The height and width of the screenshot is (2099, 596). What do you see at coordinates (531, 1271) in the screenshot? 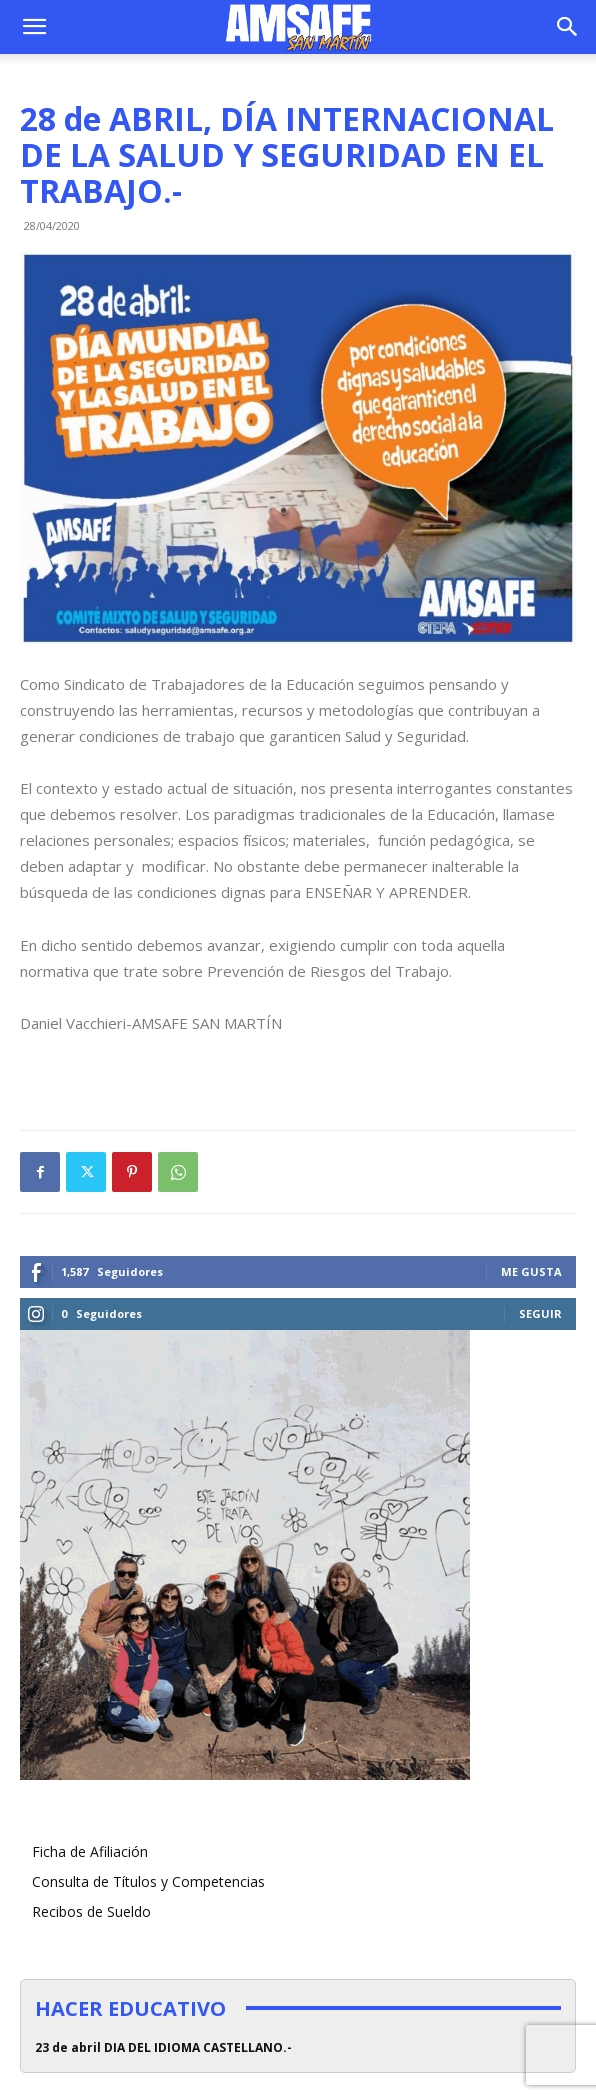
I see `Me gusta` at bounding box center [531, 1271].